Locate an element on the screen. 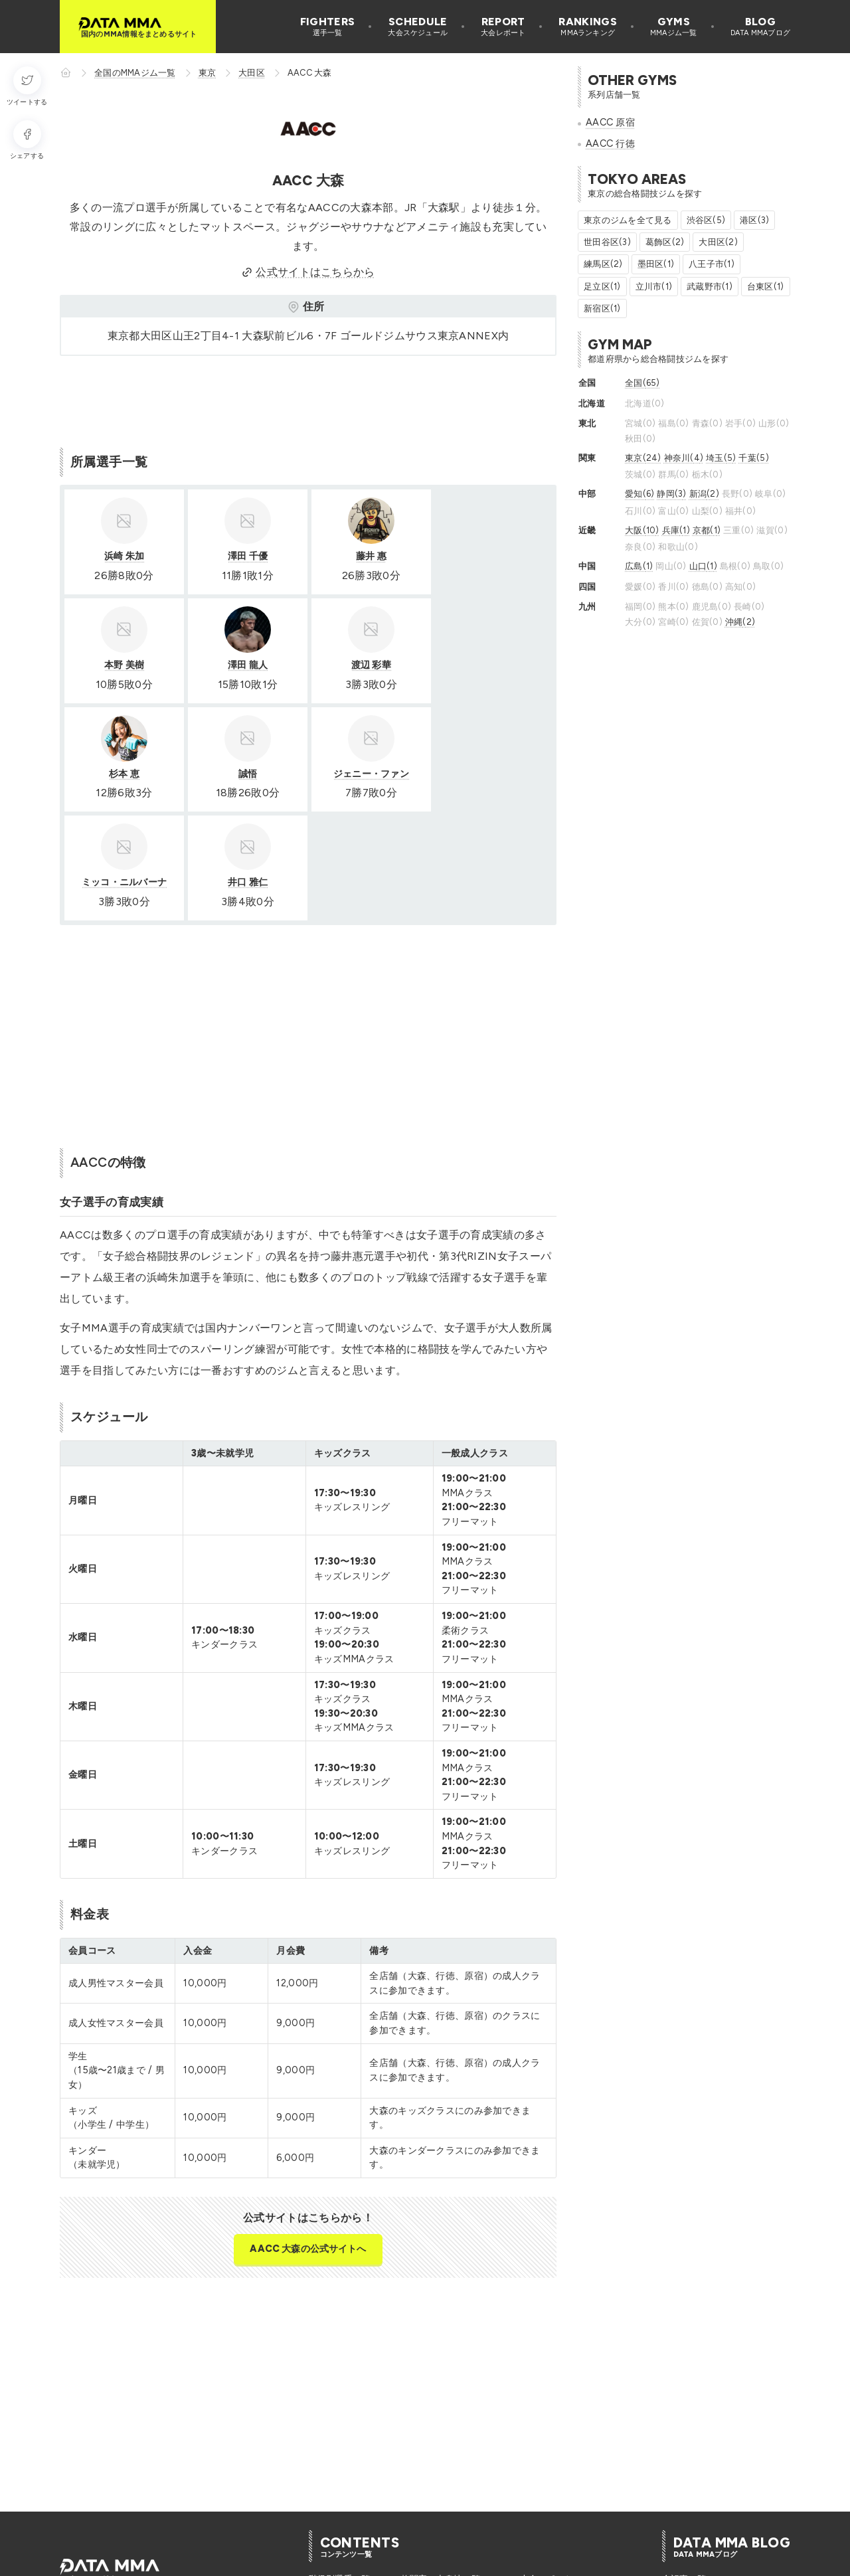 The image size is (850, 2576). 格闘家の異名一覧 is located at coordinates (344, 2501).